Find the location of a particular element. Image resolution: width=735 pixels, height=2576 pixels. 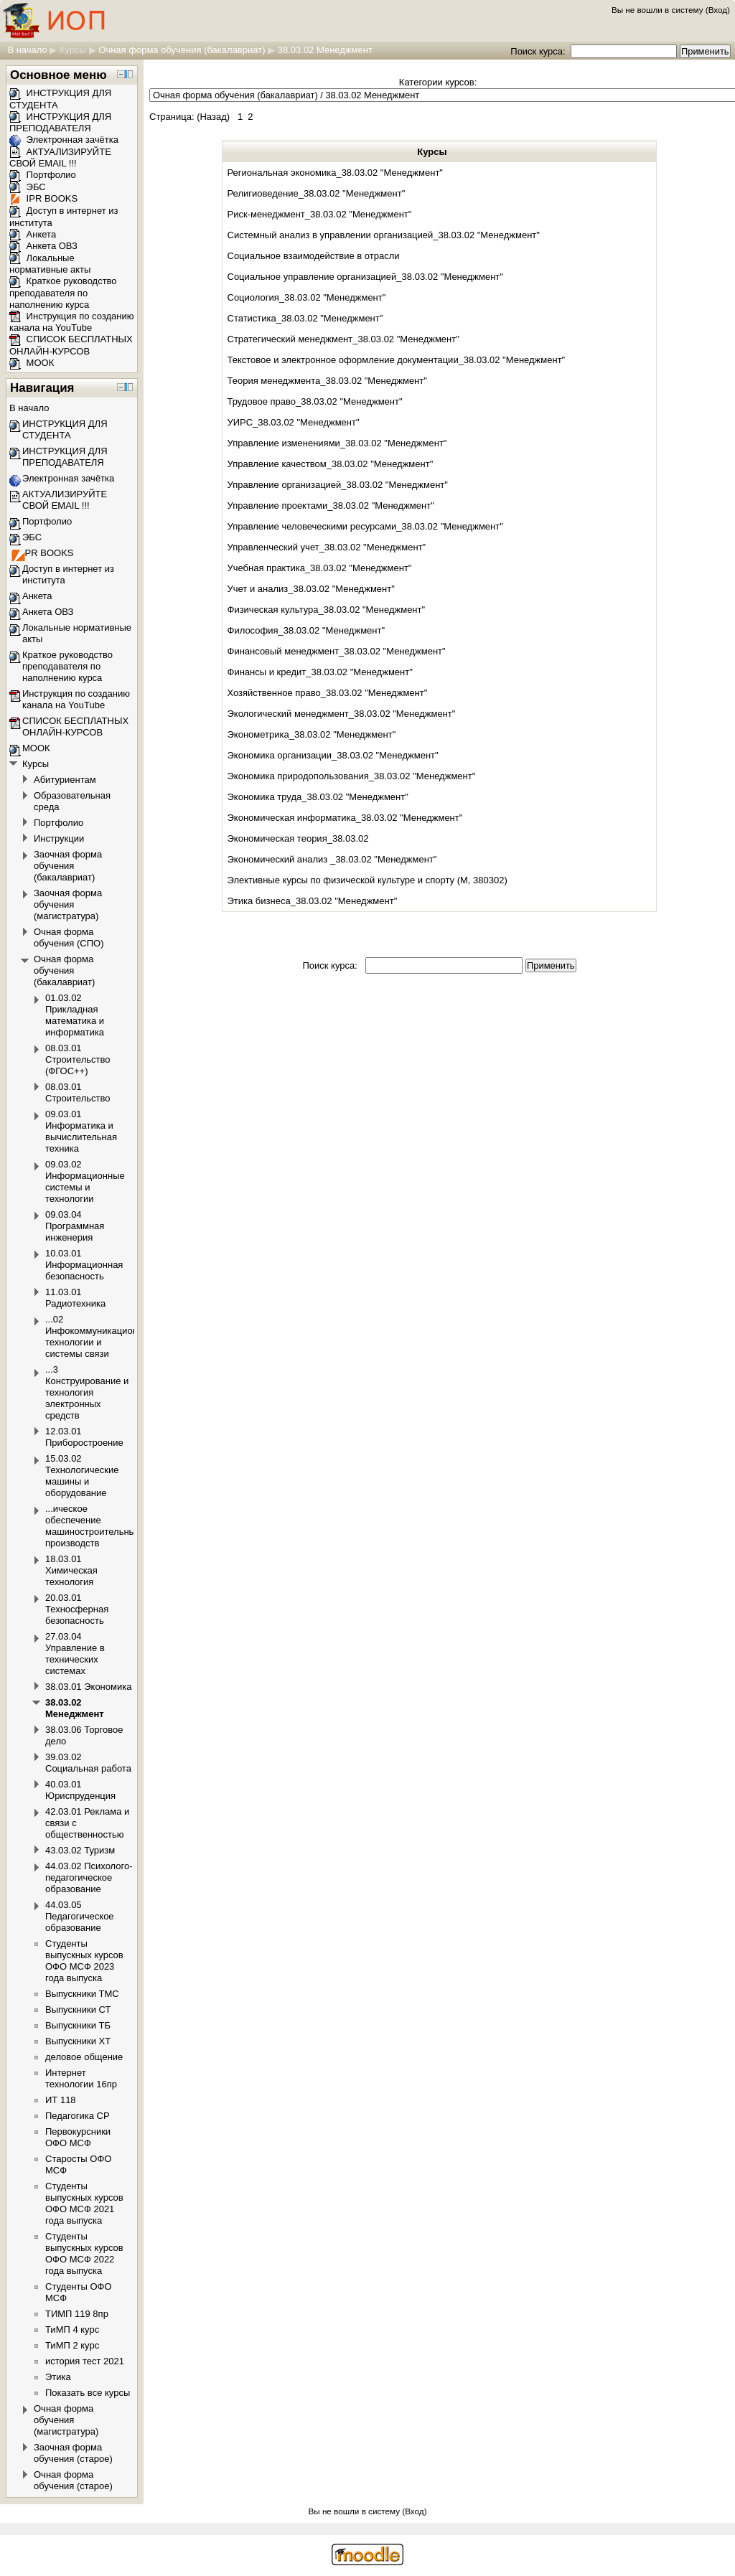

МООК is located at coordinates (31, 362).